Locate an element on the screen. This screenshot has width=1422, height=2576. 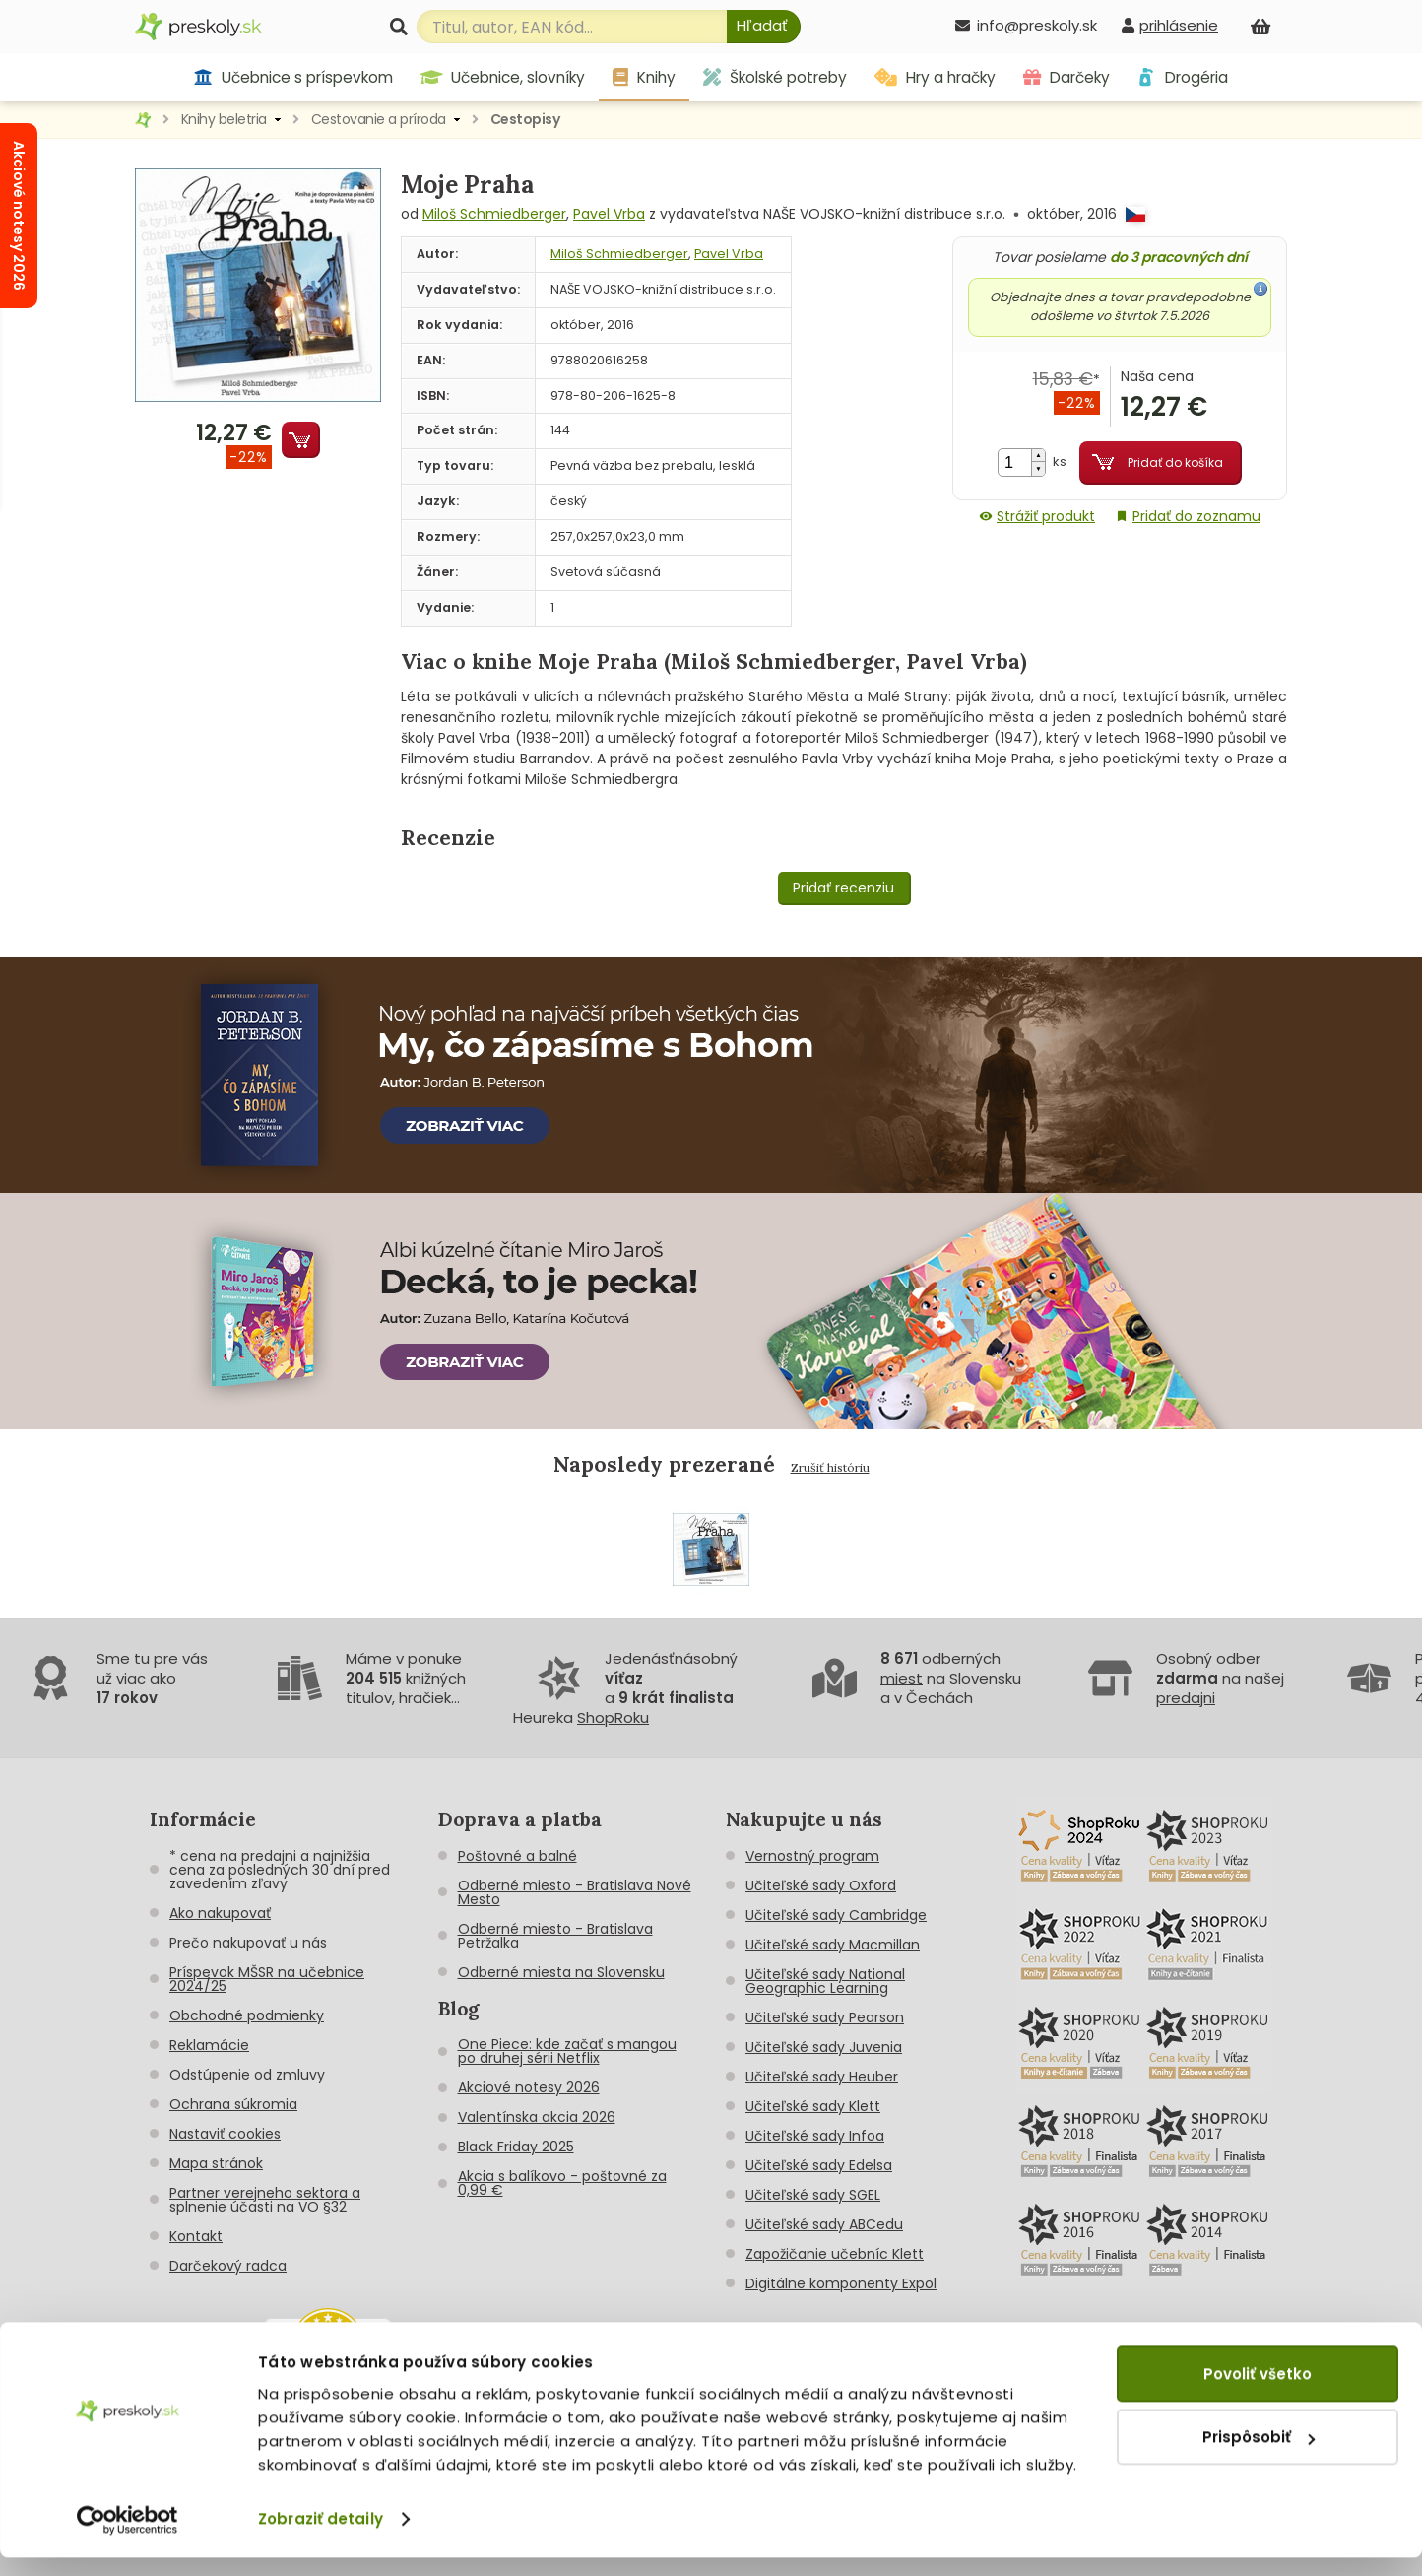
Darčekový radca is located at coordinates (228, 2266).